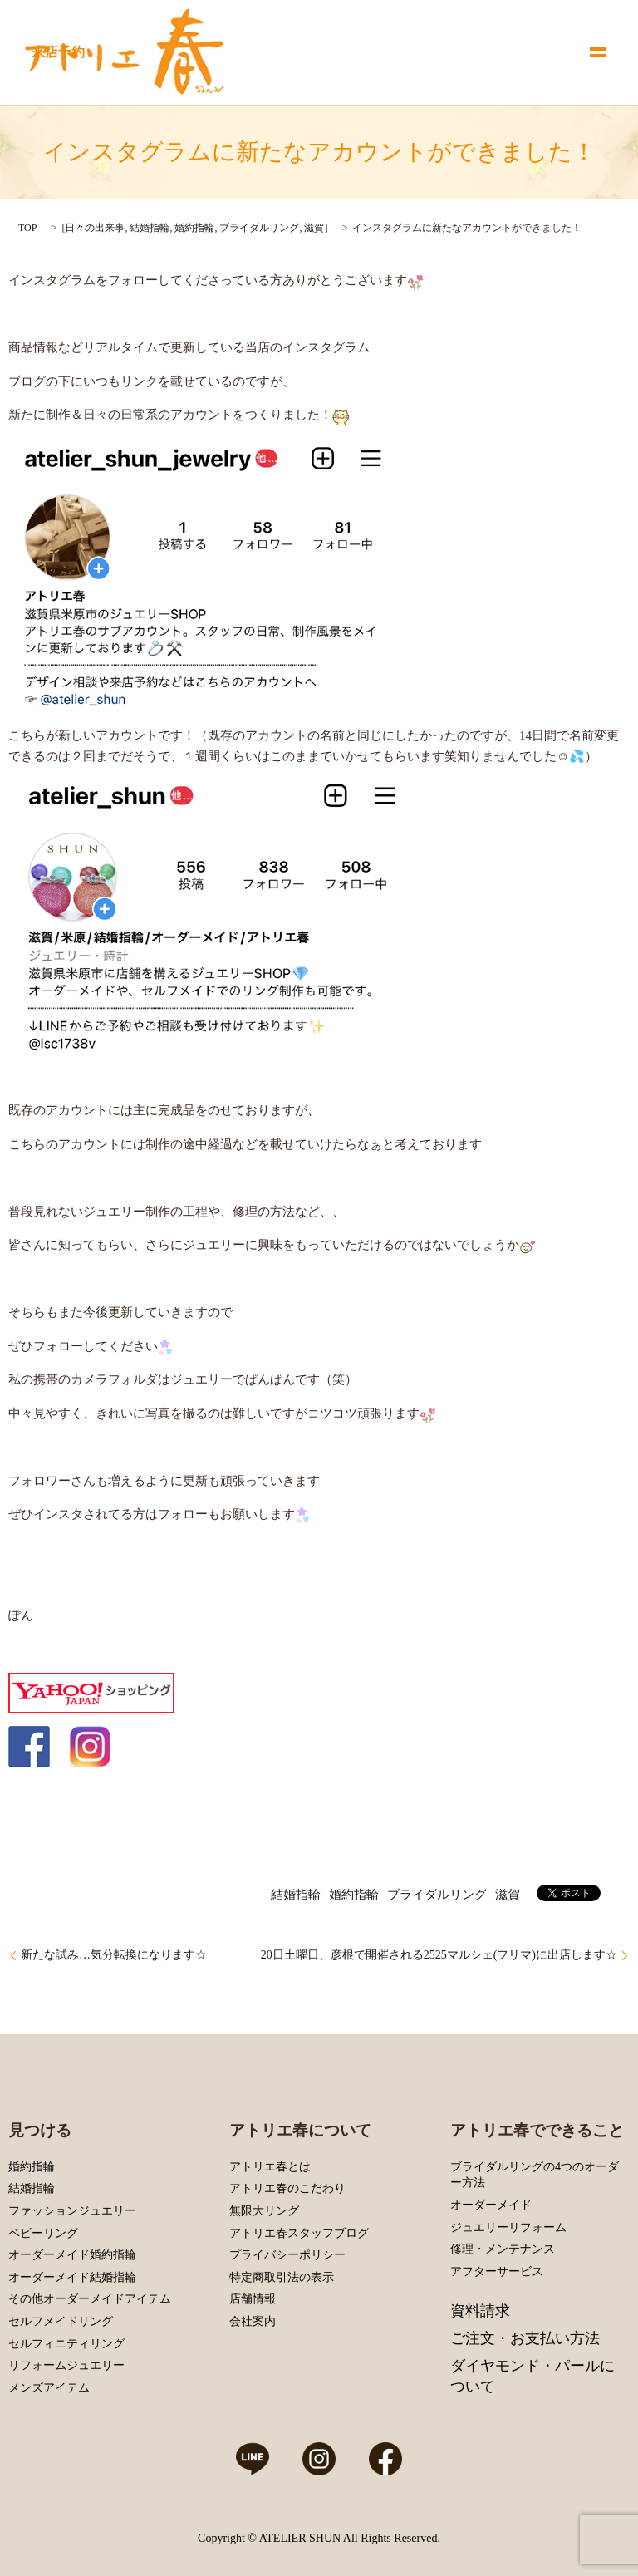 The width and height of the screenshot is (638, 2576). Describe the element at coordinates (114, 1955) in the screenshot. I see `新たな試み…気分転換になります☆` at that location.